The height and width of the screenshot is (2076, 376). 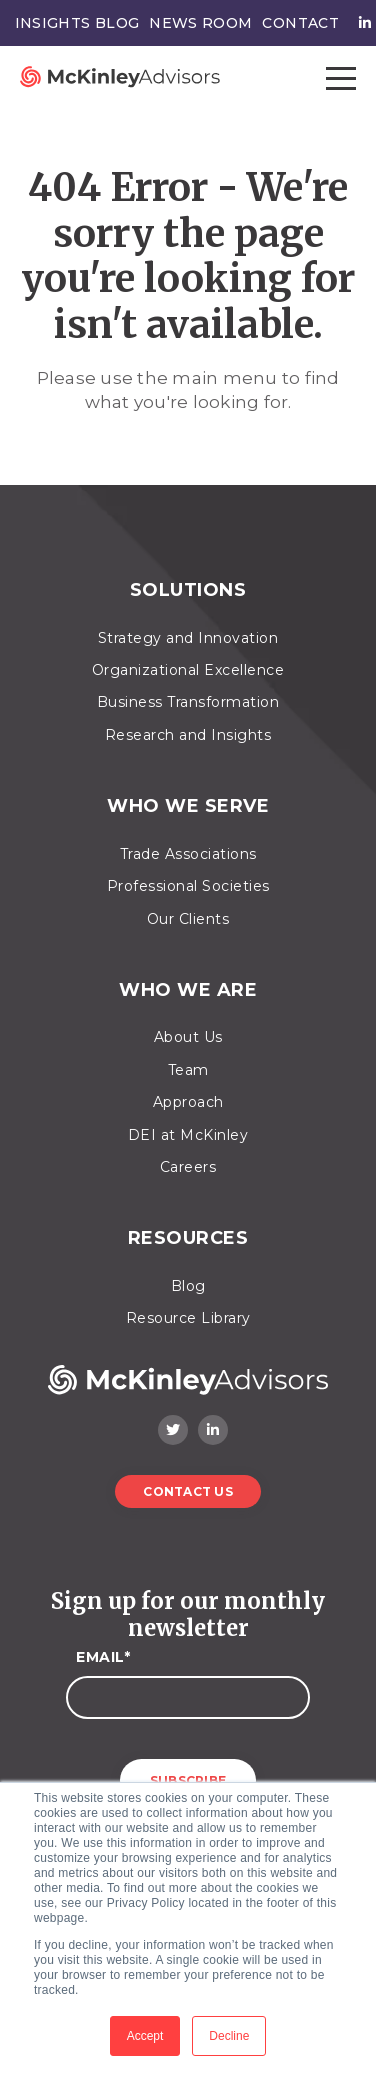 What do you see at coordinates (300, 23) in the screenshot?
I see `Contact [menuitem]` at bounding box center [300, 23].